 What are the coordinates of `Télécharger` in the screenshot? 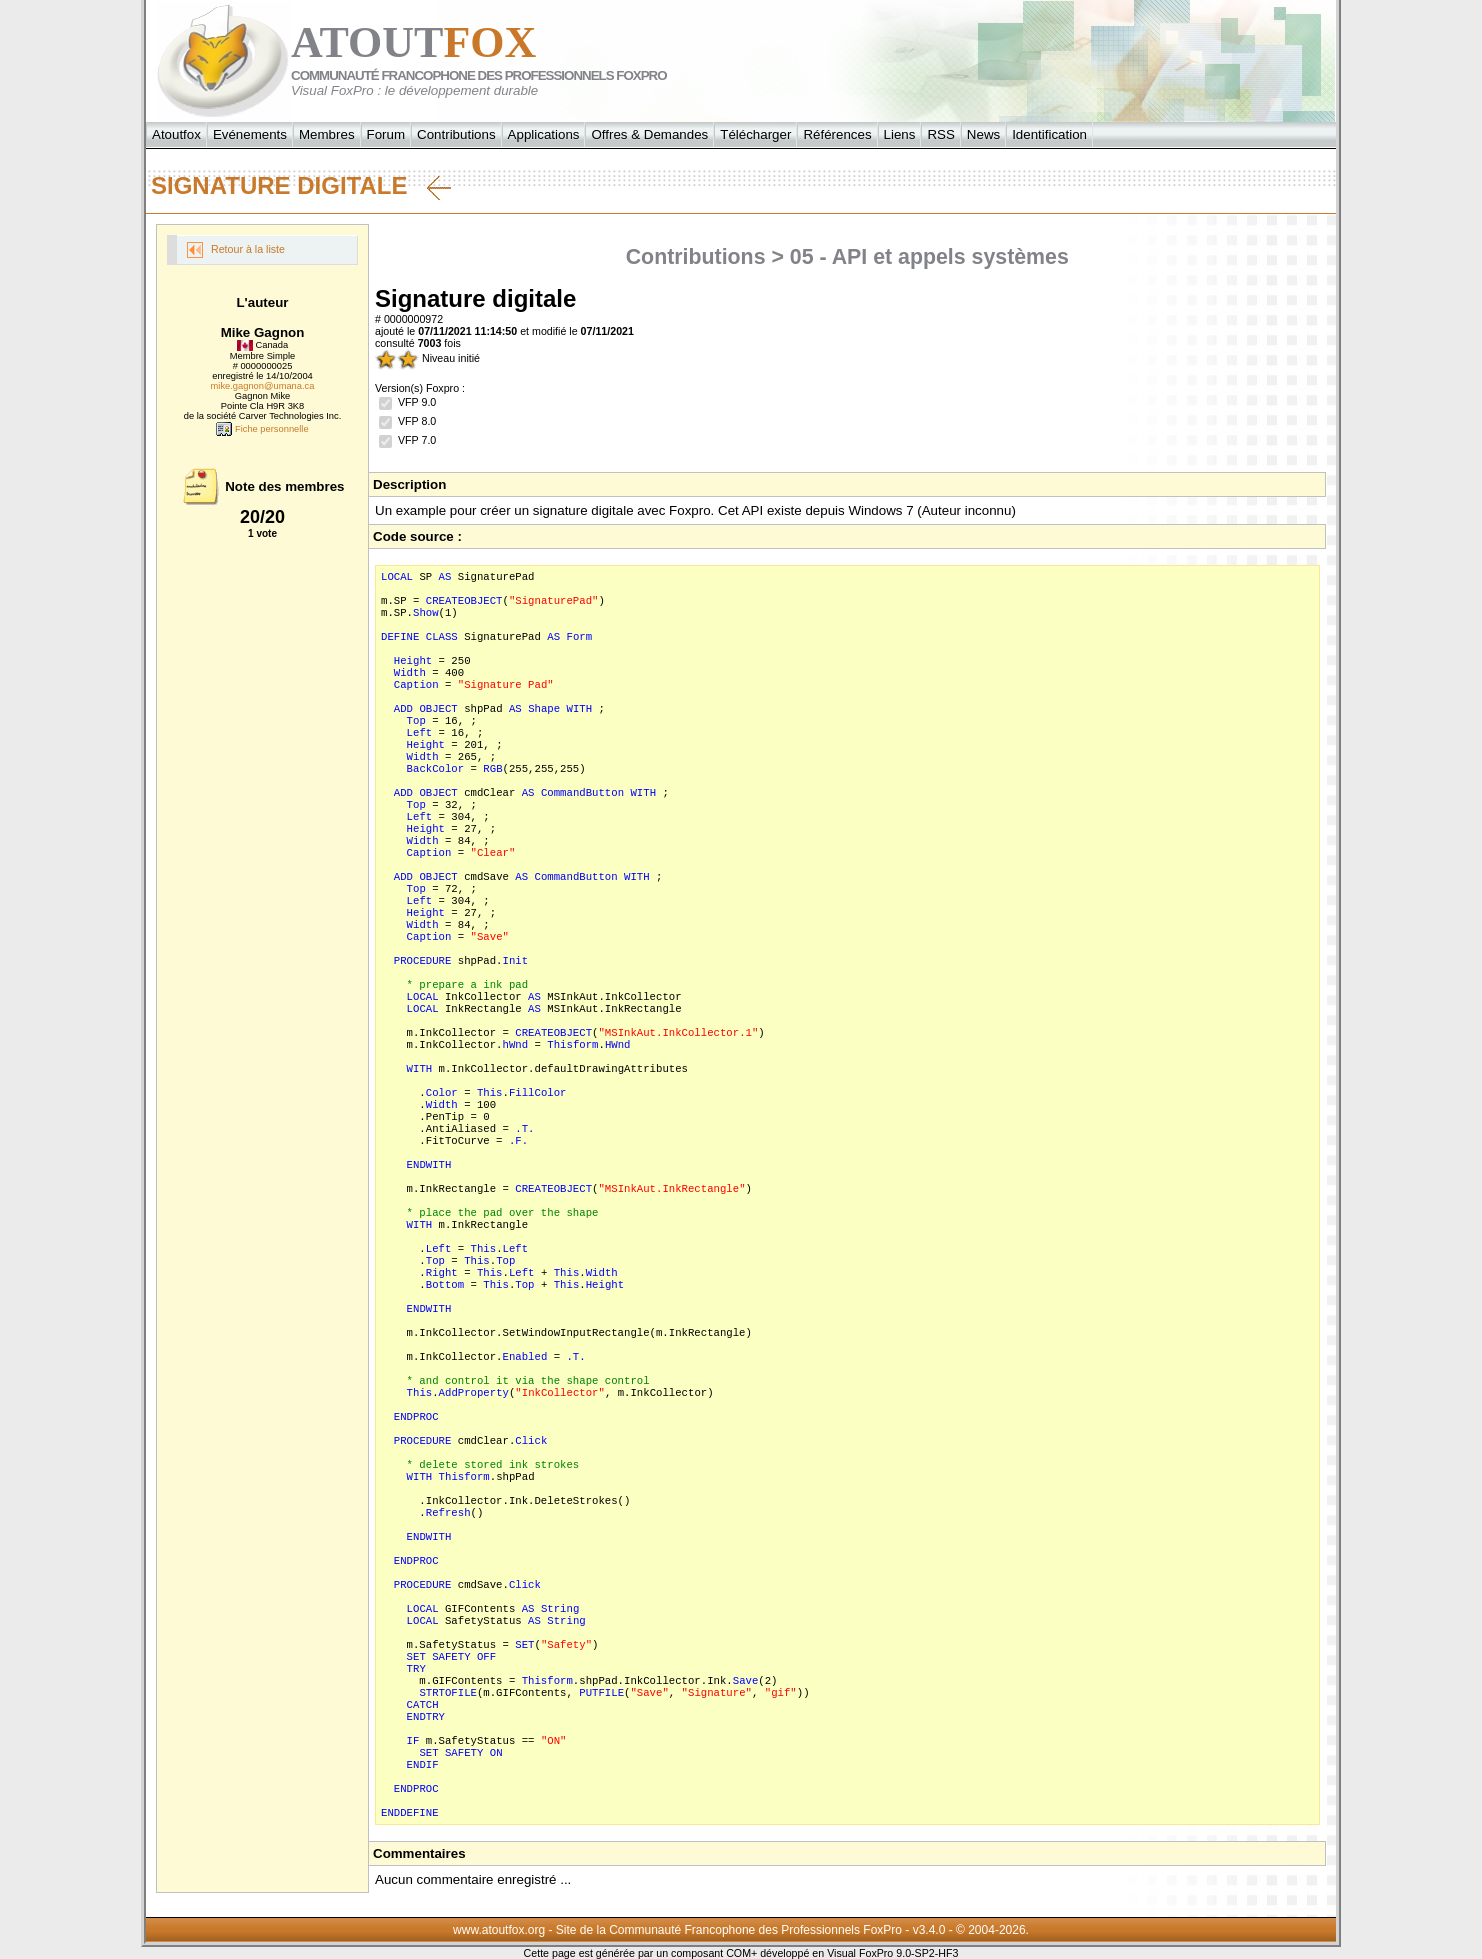 It's located at (755, 134).